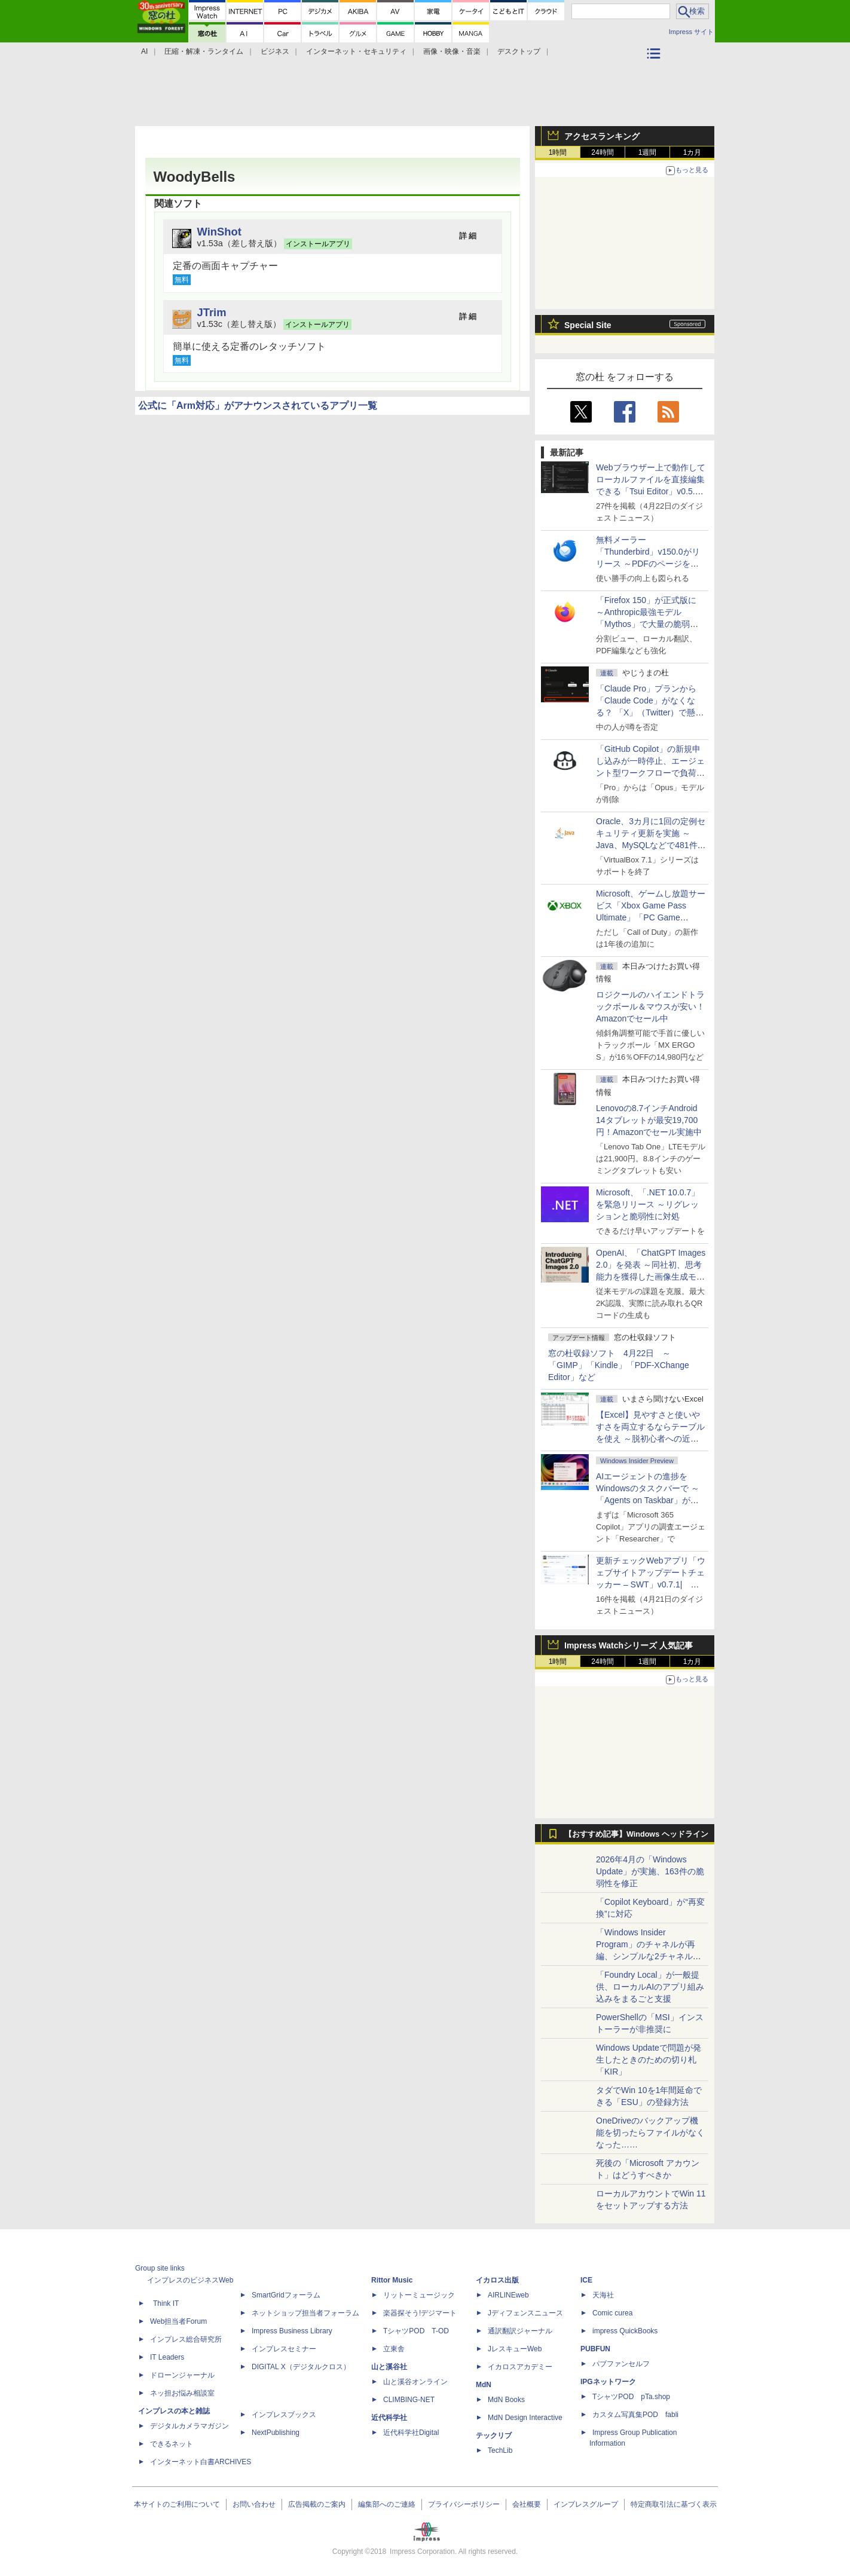 Image resolution: width=850 pixels, height=2576 pixels. What do you see at coordinates (618, 1365) in the screenshot?
I see `窓の杜収録ソフト 4月22日 ～「GIMP」「Kindle」「PDF-XChange Editor」など` at bounding box center [618, 1365].